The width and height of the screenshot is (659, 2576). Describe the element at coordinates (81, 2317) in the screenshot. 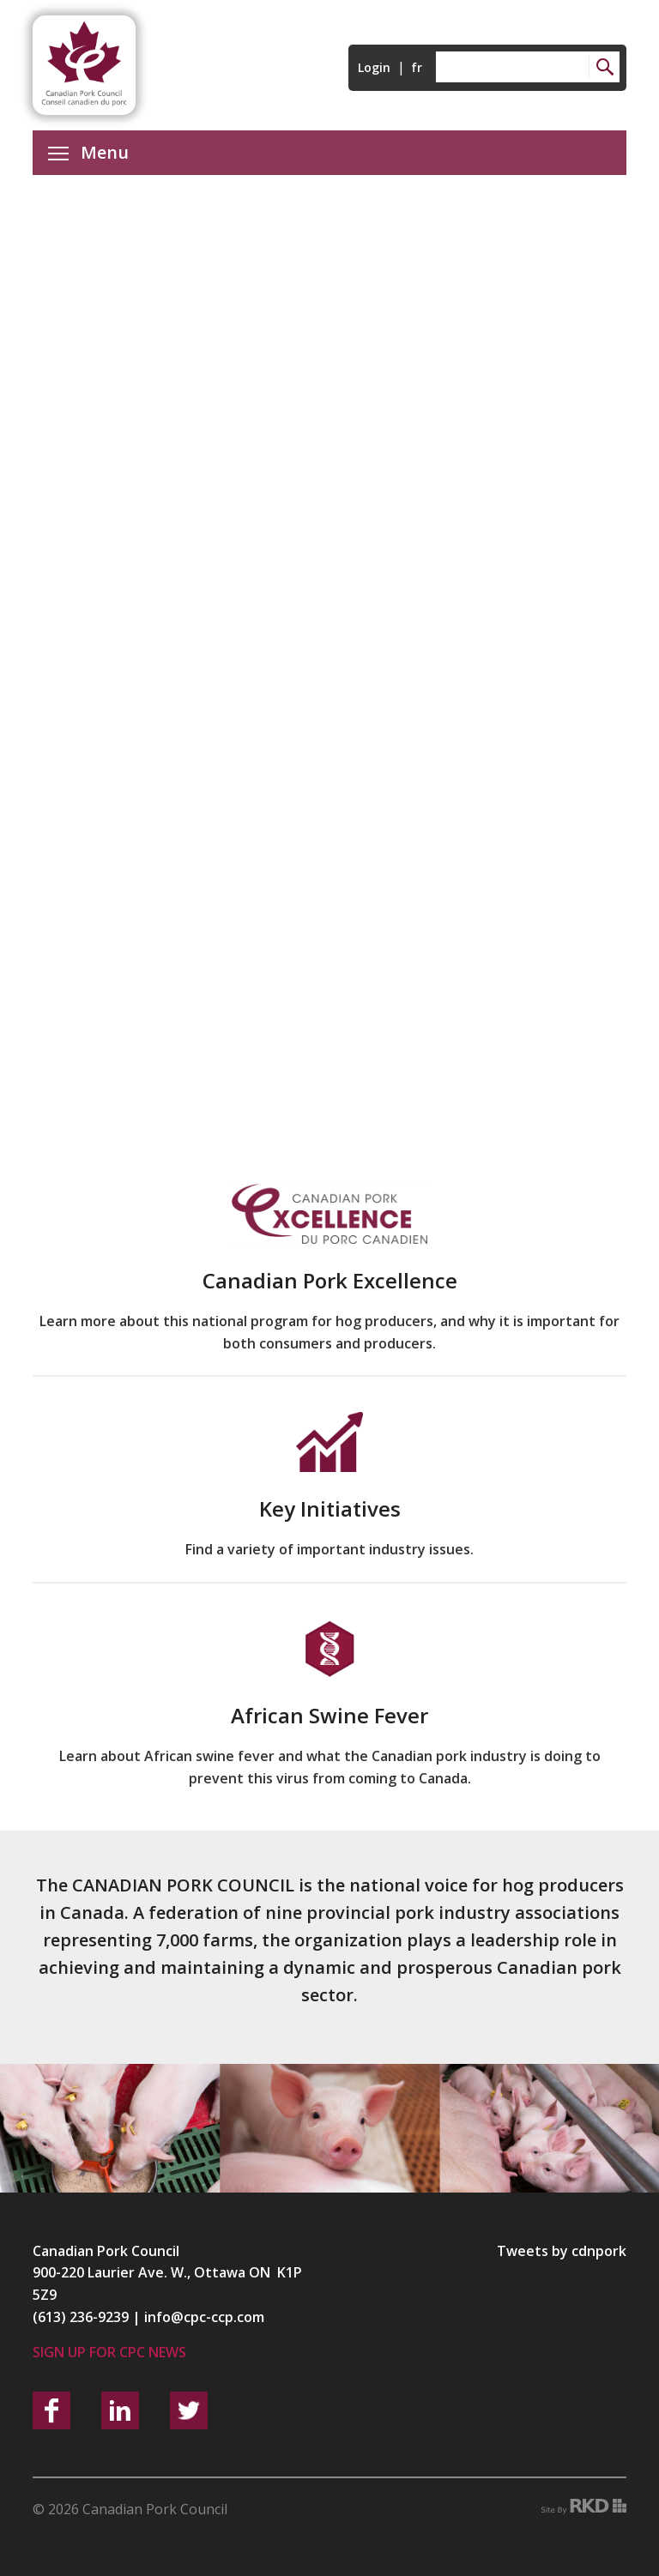

I see `(613) 236-9239` at that location.